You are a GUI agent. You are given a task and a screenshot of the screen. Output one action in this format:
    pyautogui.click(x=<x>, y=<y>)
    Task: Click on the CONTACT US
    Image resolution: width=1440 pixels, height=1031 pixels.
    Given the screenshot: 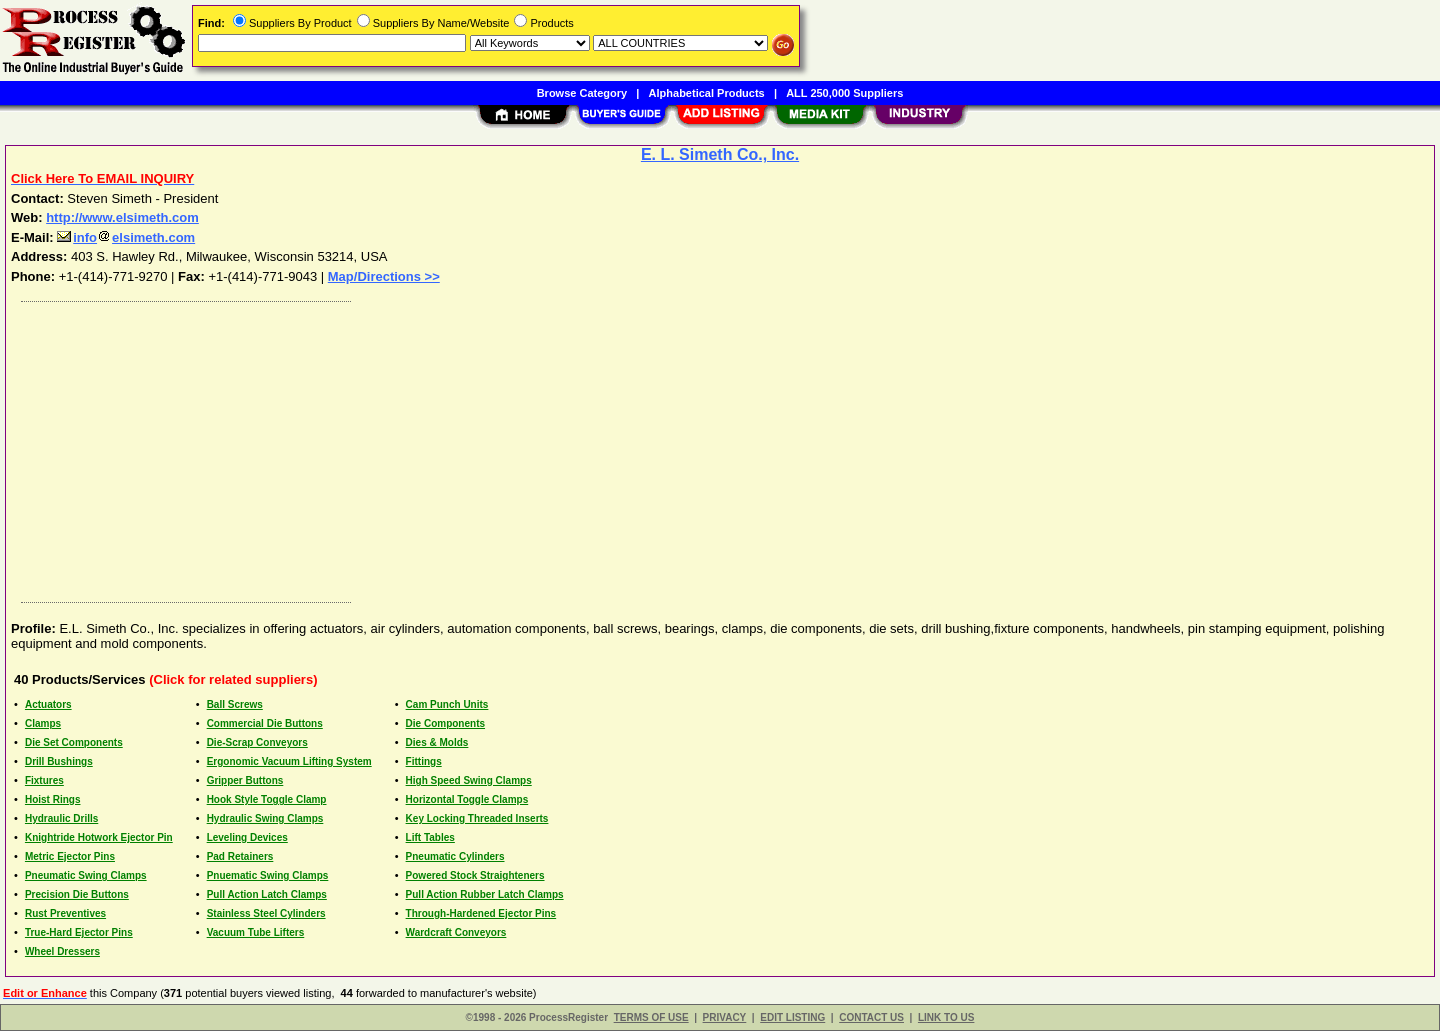 What is the action you would take?
    pyautogui.click(x=871, y=1017)
    